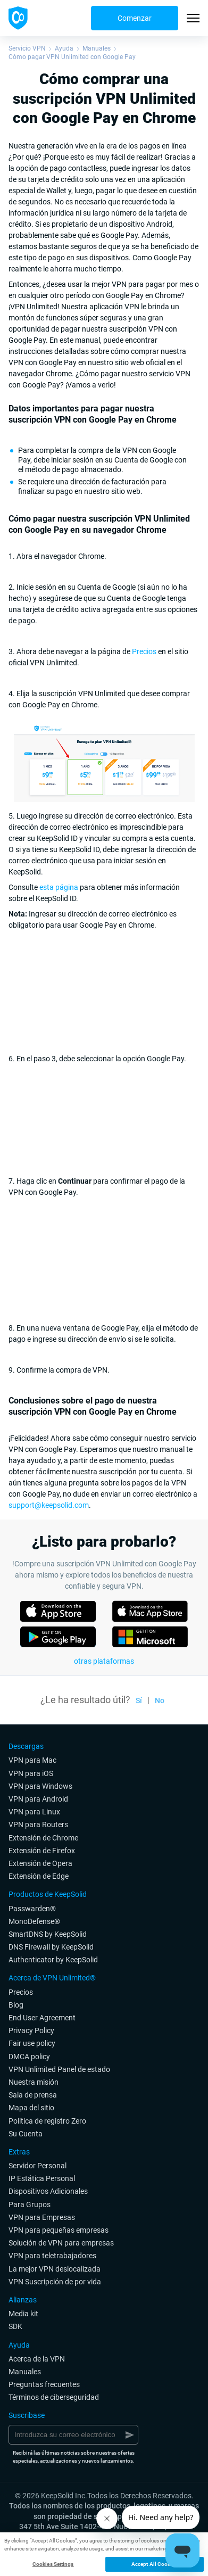 The width and height of the screenshot is (208, 2576). Describe the element at coordinates (34, 1921) in the screenshot. I see `MonoDefense®` at that location.